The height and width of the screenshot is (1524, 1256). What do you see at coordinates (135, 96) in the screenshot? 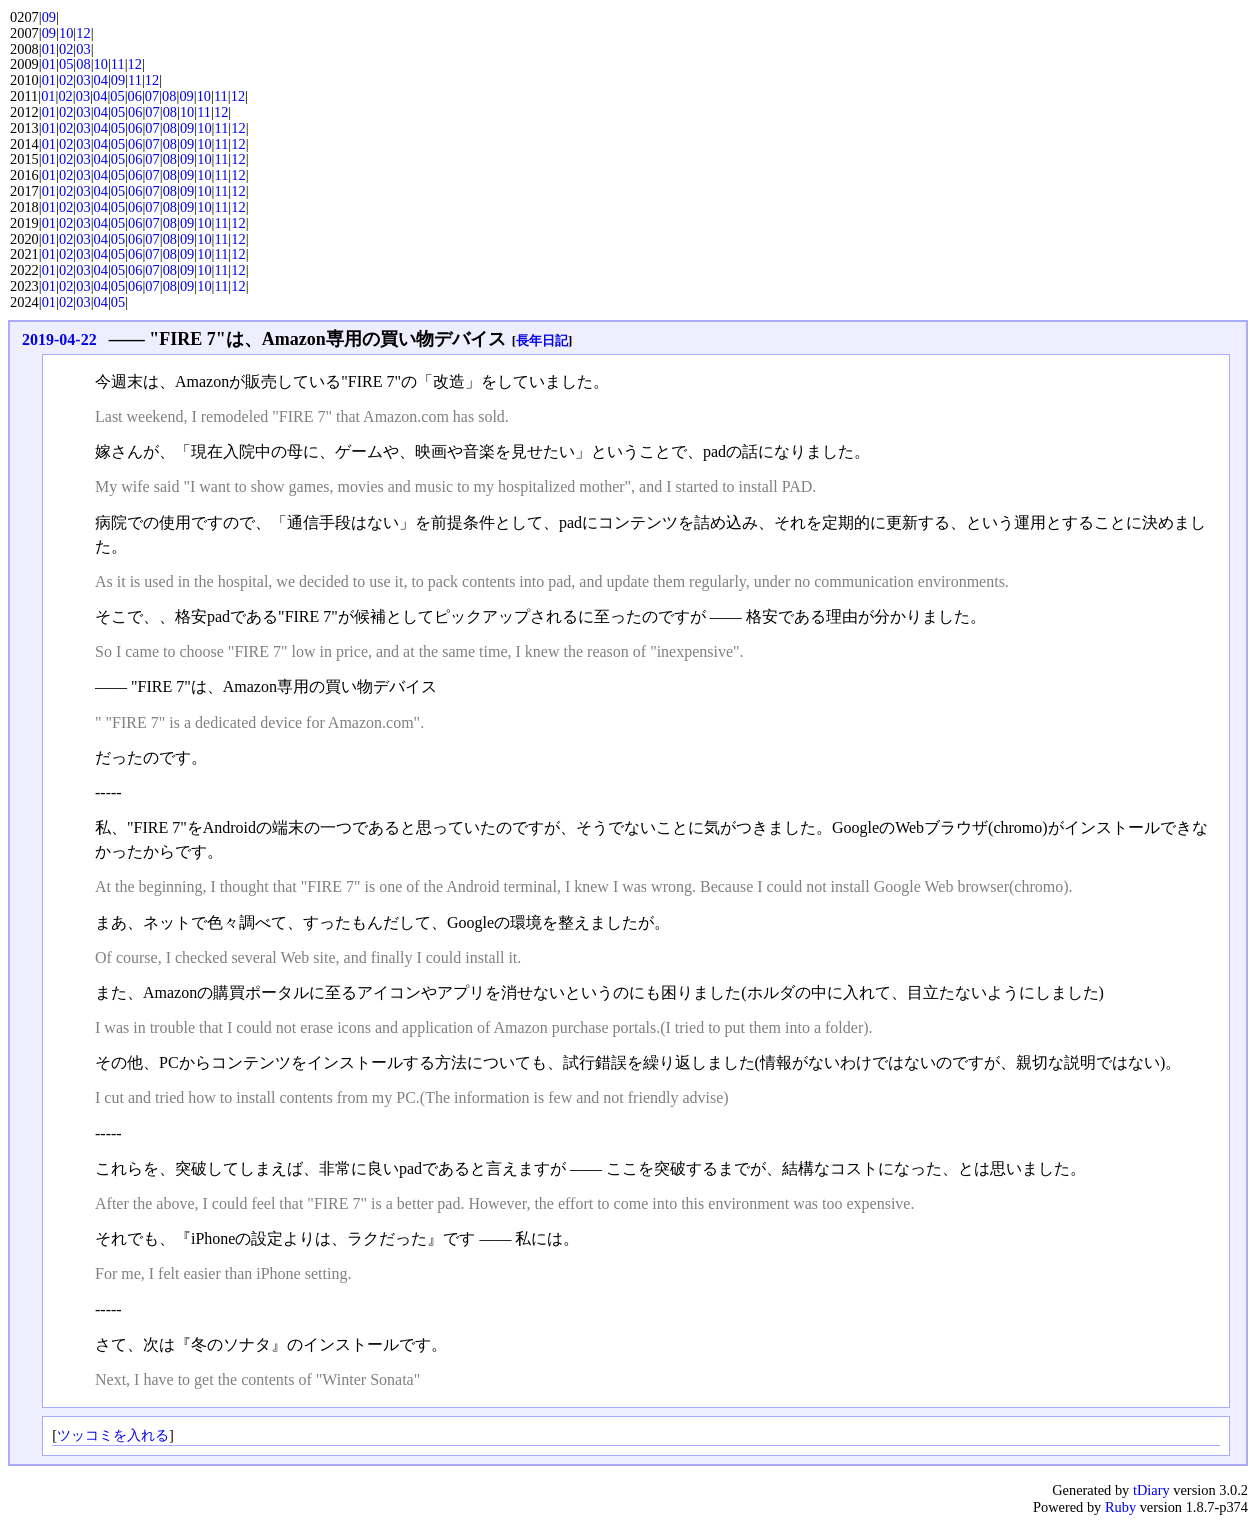
I see `06` at bounding box center [135, 96].